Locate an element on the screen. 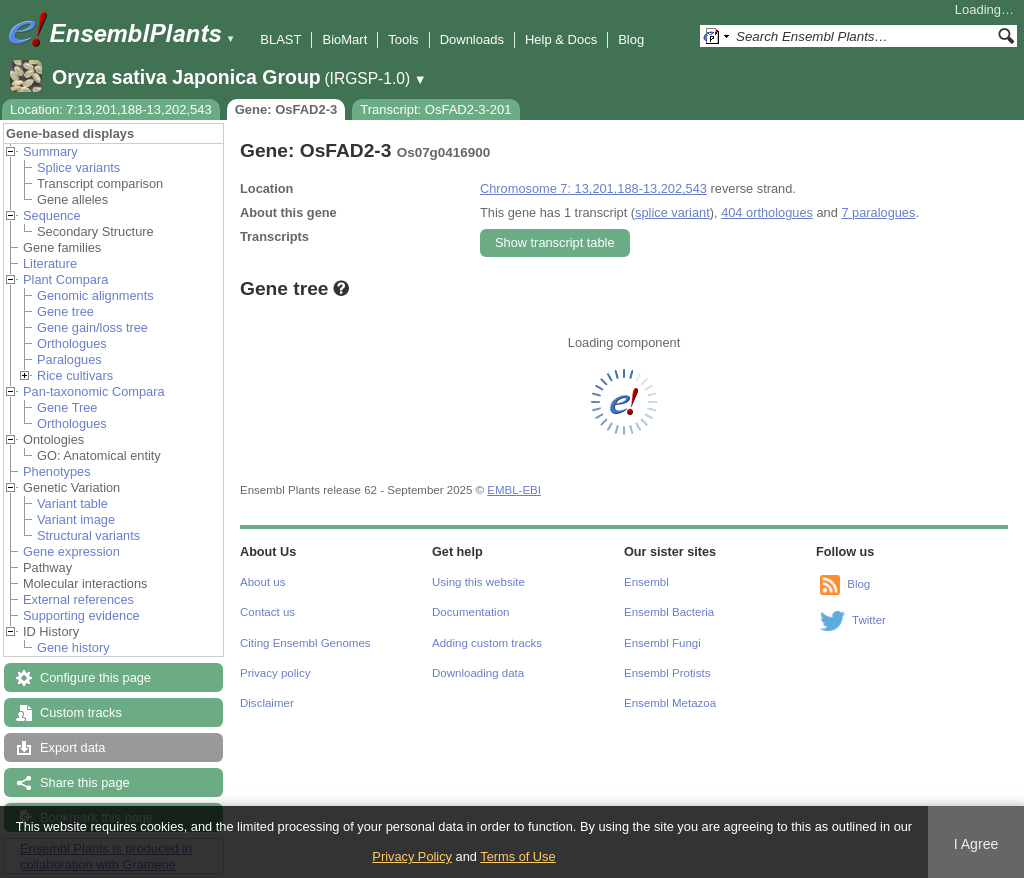  Ensembl Metazoa is located at coordinates (670, 703).